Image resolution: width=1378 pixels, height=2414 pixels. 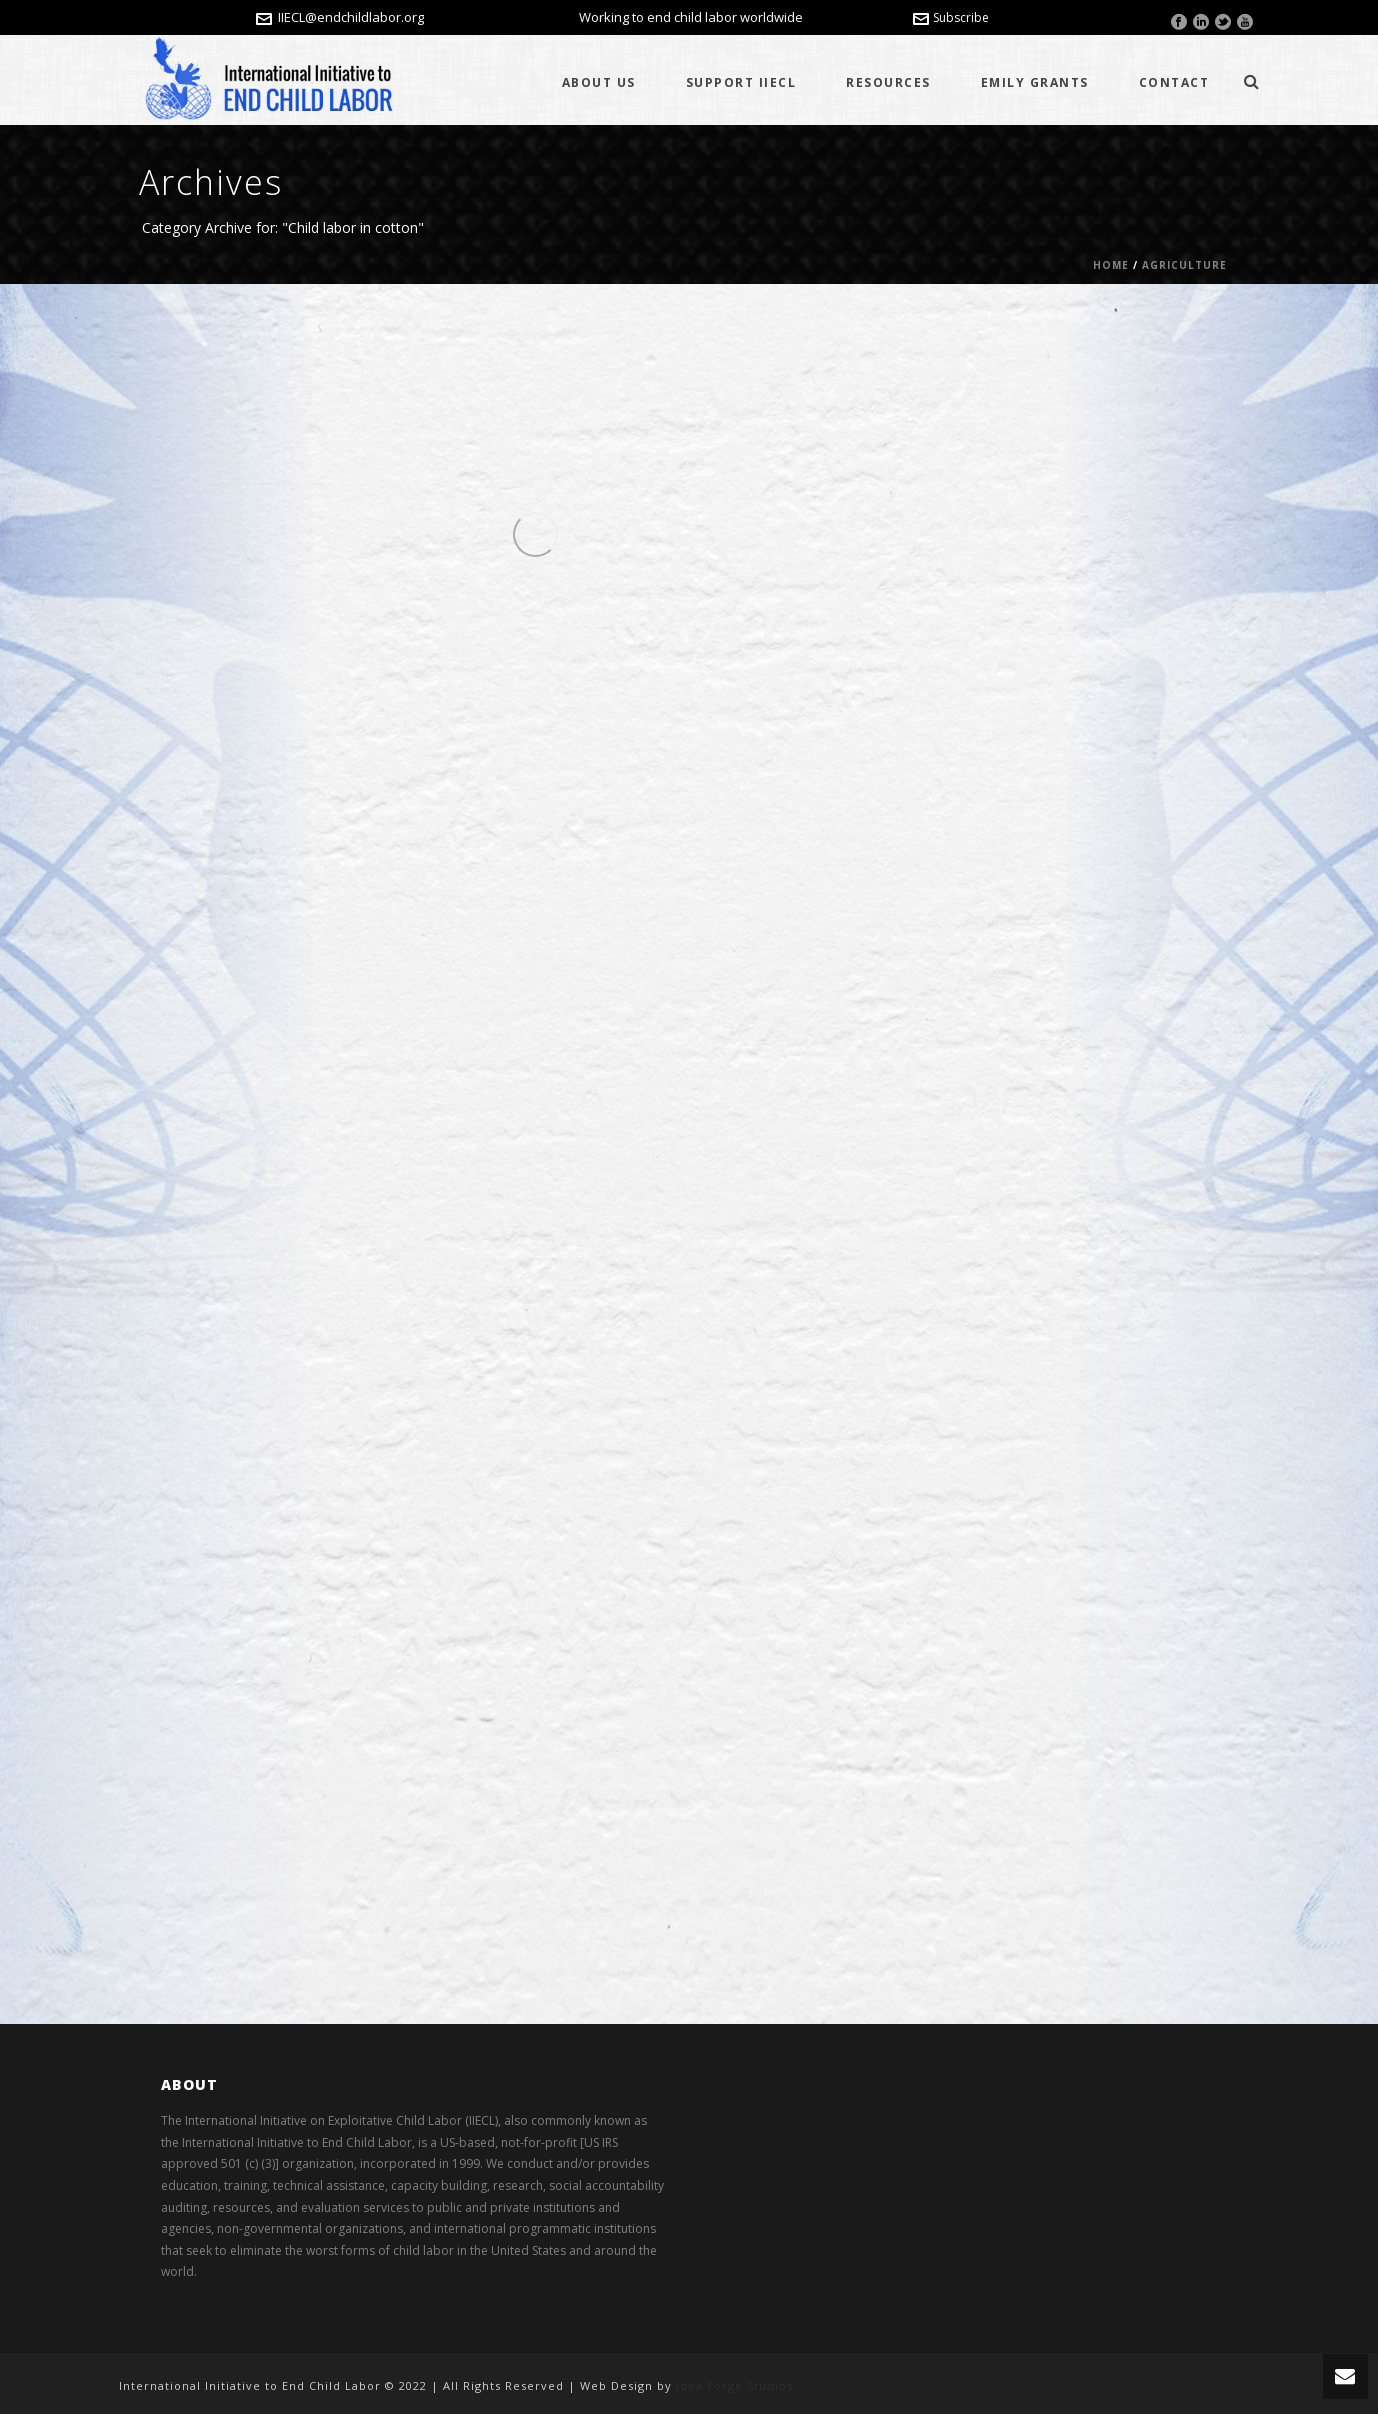 I want to click on IIECL@endchildlabor.org, so click(x=351, y=17).